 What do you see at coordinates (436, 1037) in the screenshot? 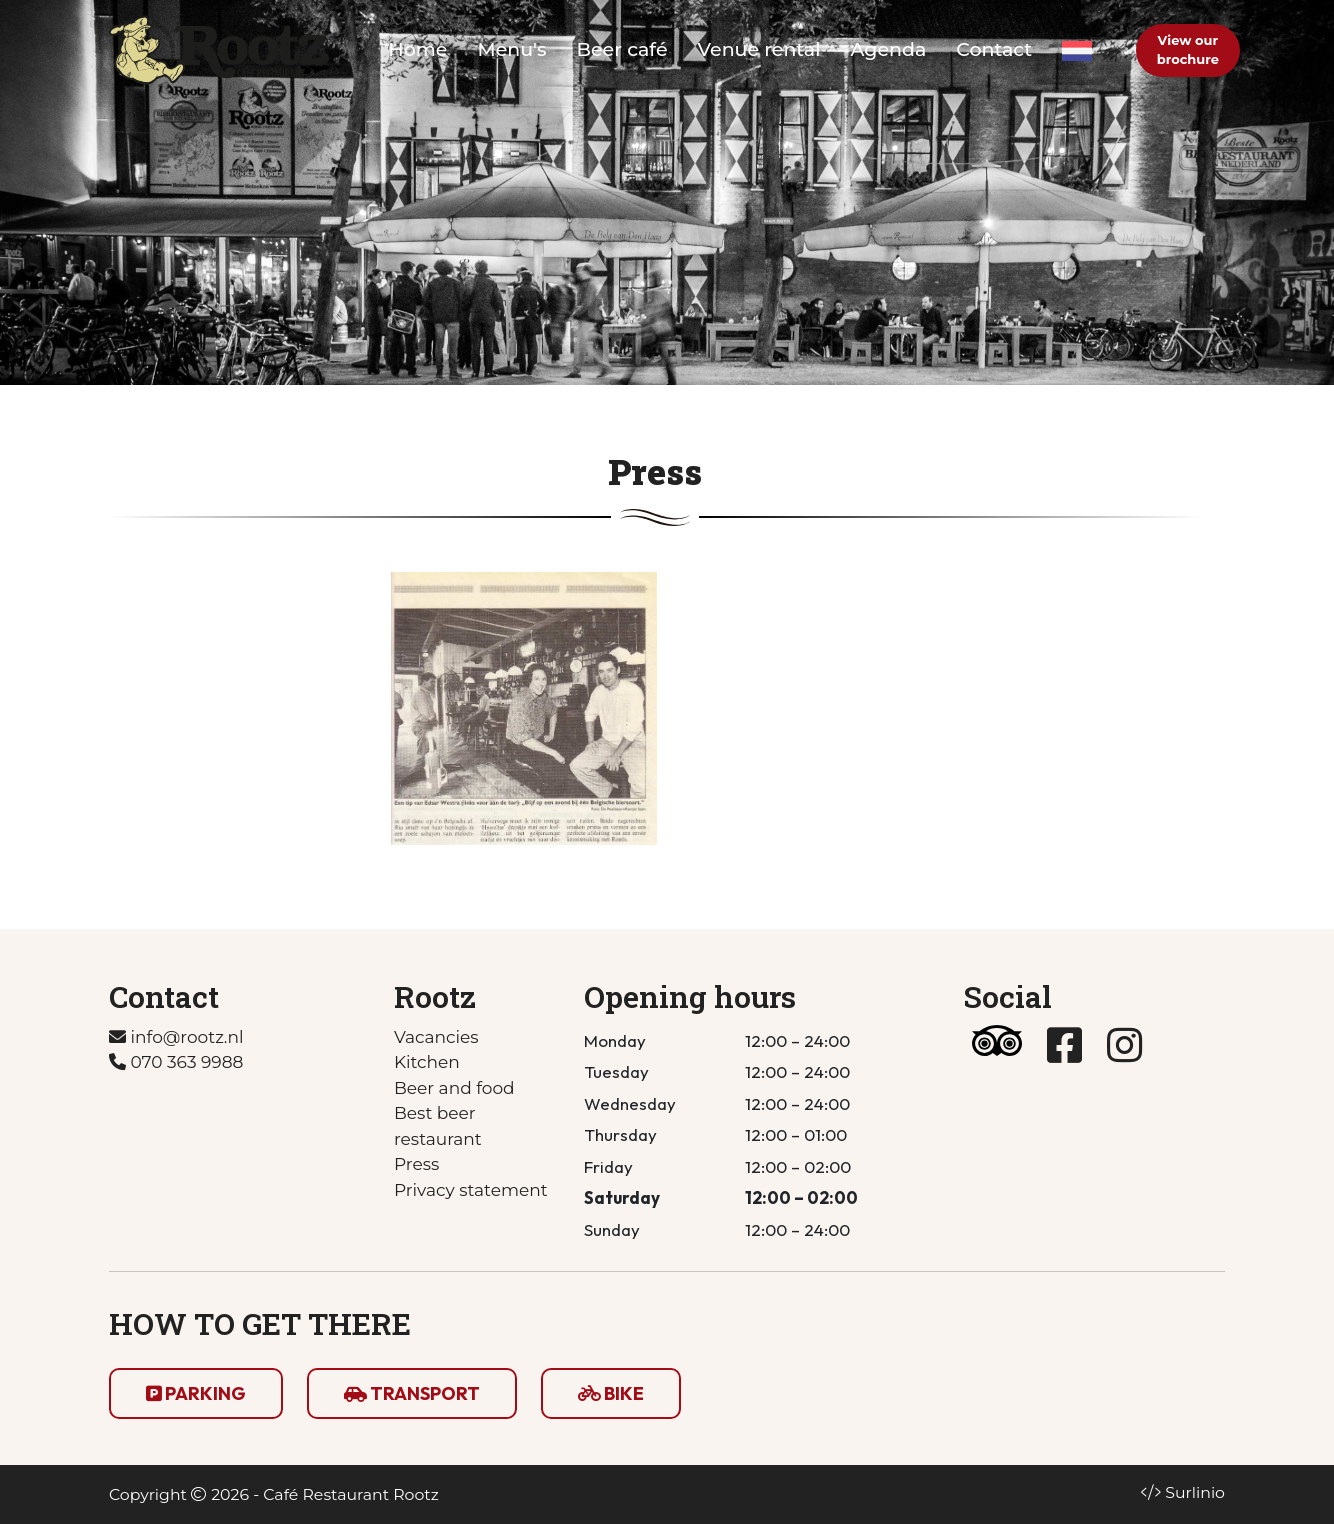
I see `Vacancies` at bounding box center [436, 1037].